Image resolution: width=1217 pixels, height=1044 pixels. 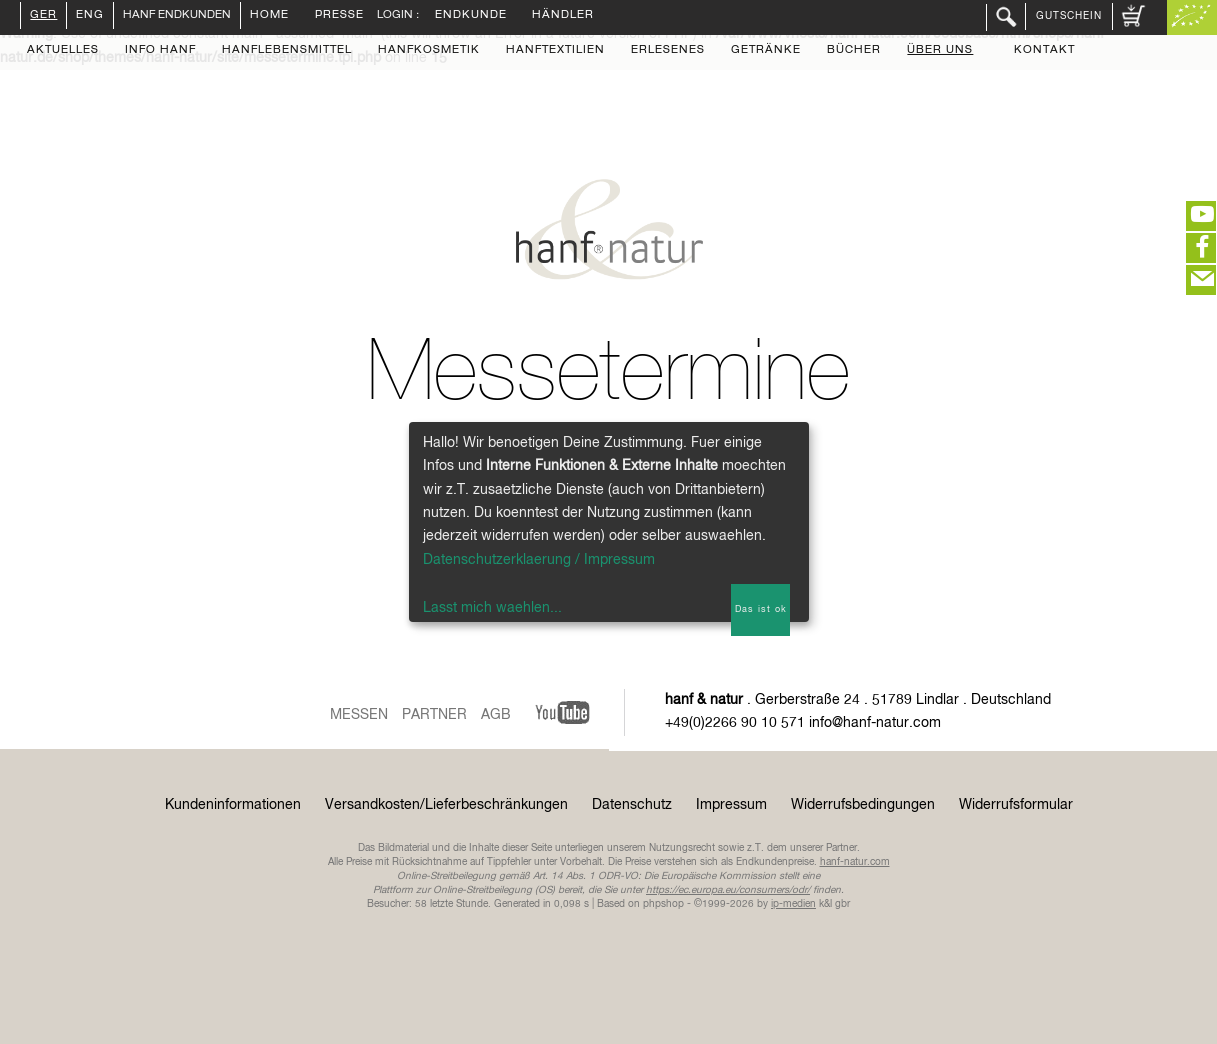 I want to click on Händler, so click(x=563, y=16).